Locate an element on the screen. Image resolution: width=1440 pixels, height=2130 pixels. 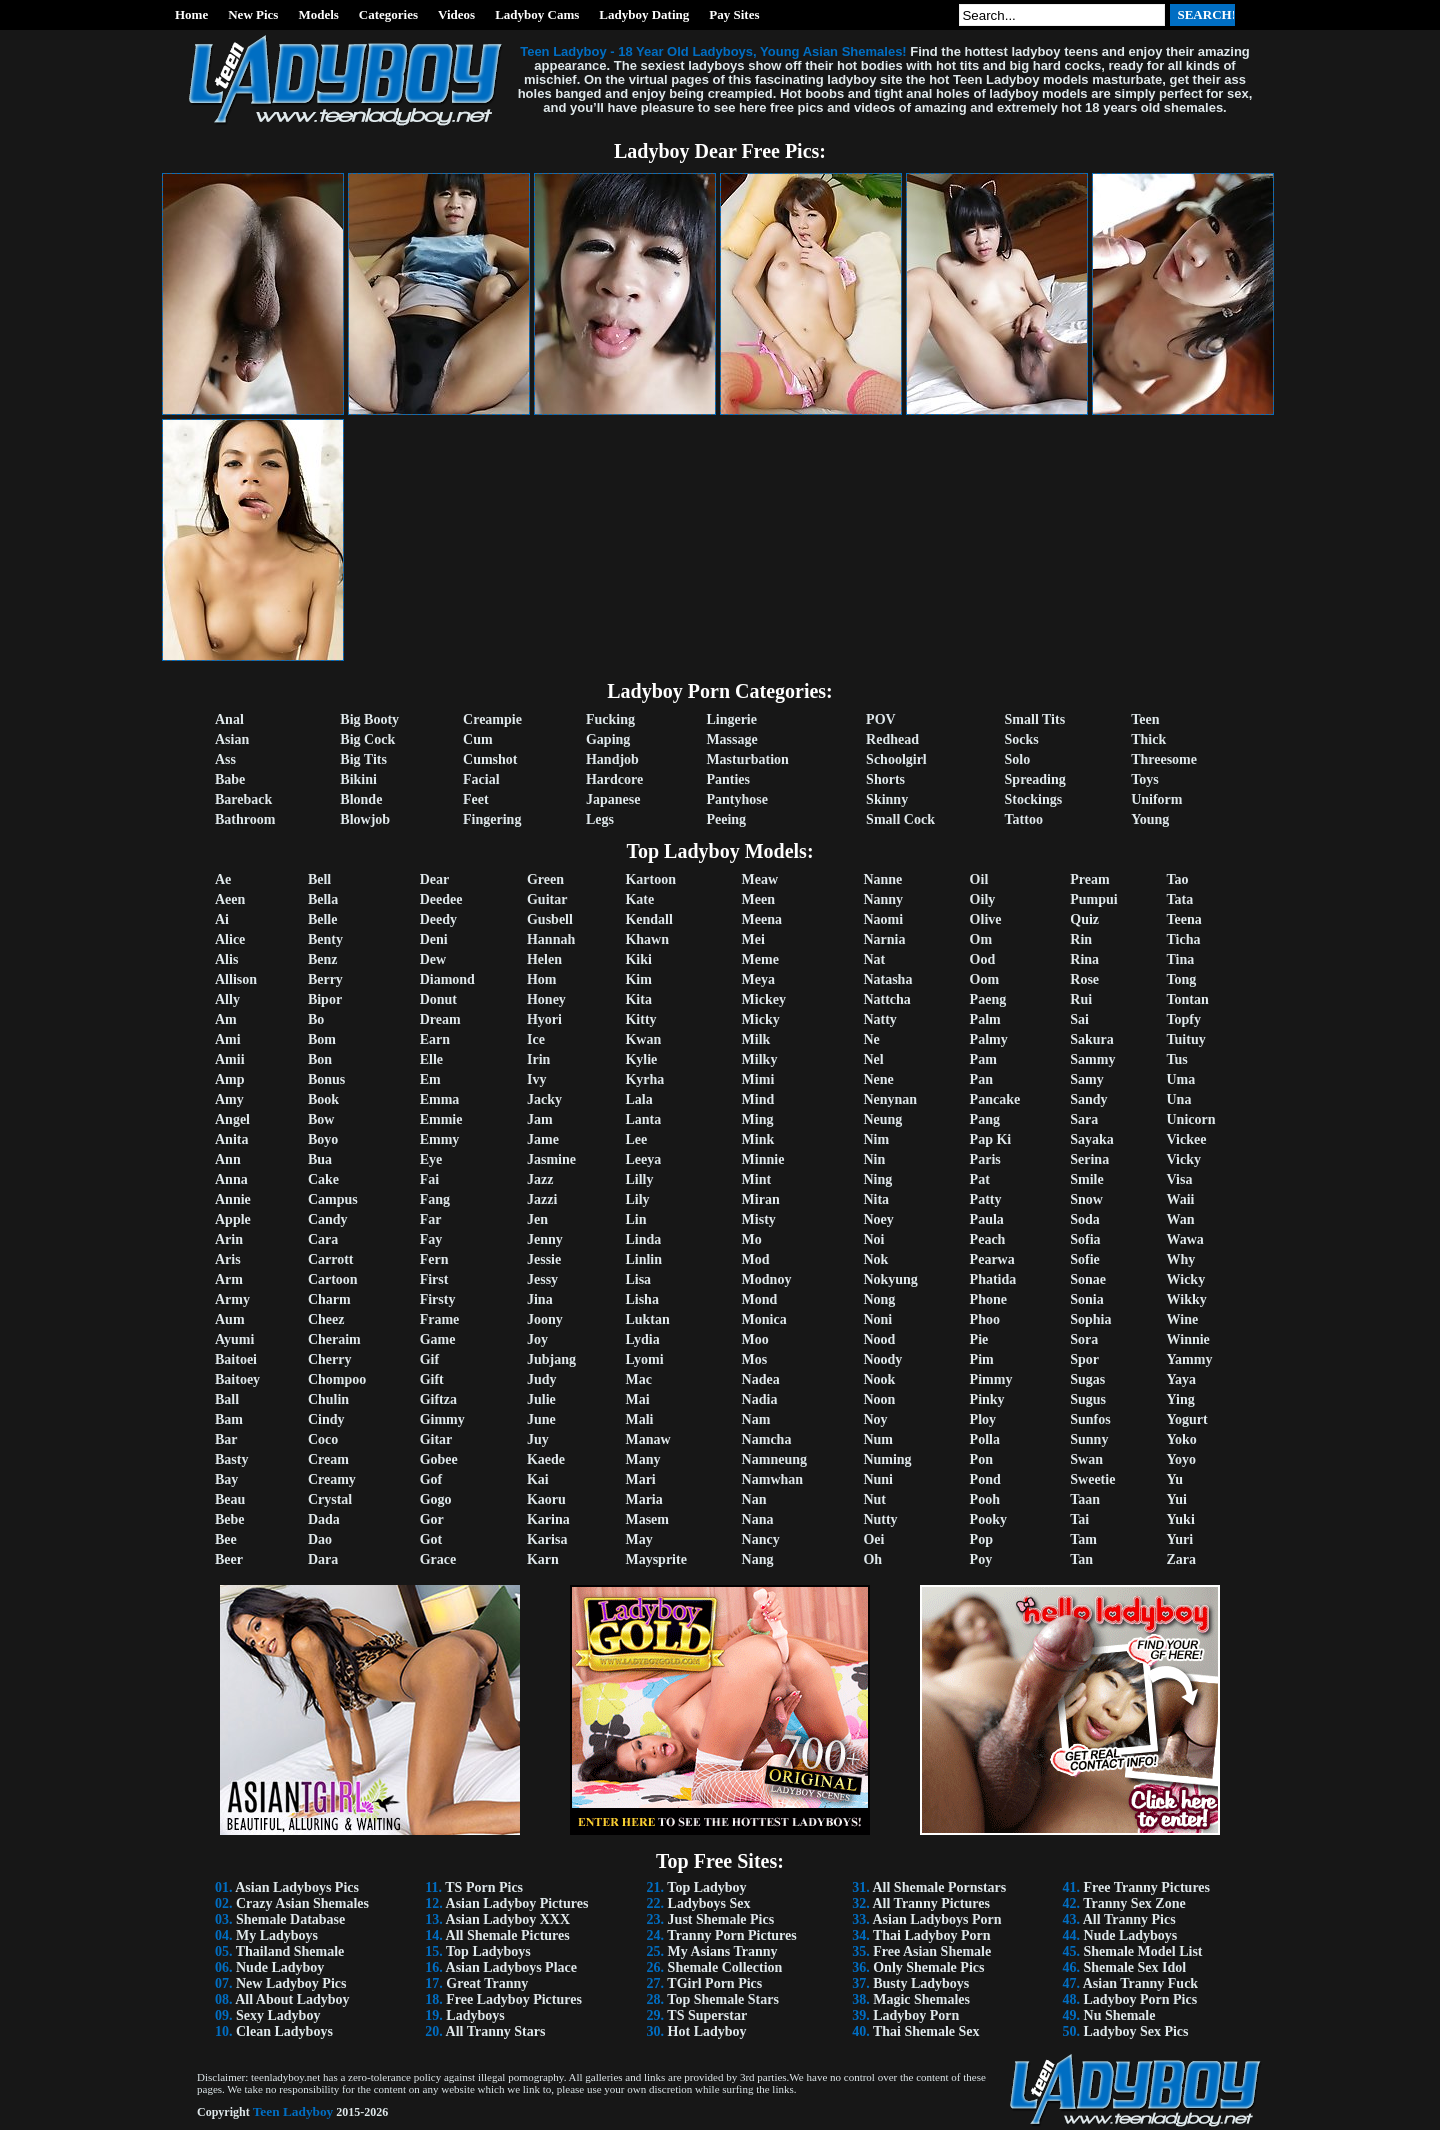
Cheez is located at coordinates (326, 1319).